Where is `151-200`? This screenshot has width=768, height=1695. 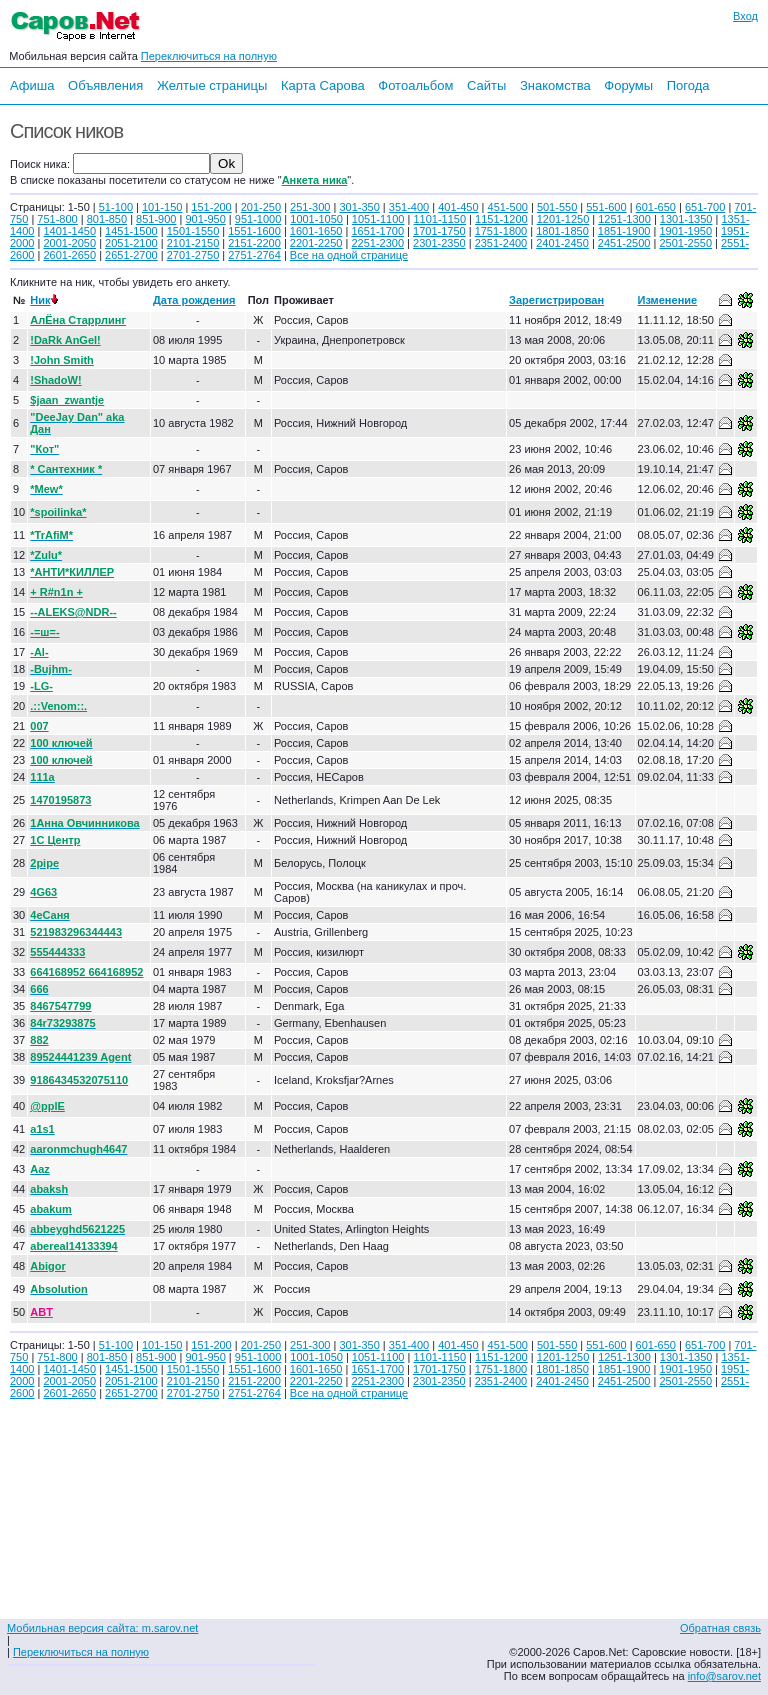 151-200 is located at coordinates (211, 207).